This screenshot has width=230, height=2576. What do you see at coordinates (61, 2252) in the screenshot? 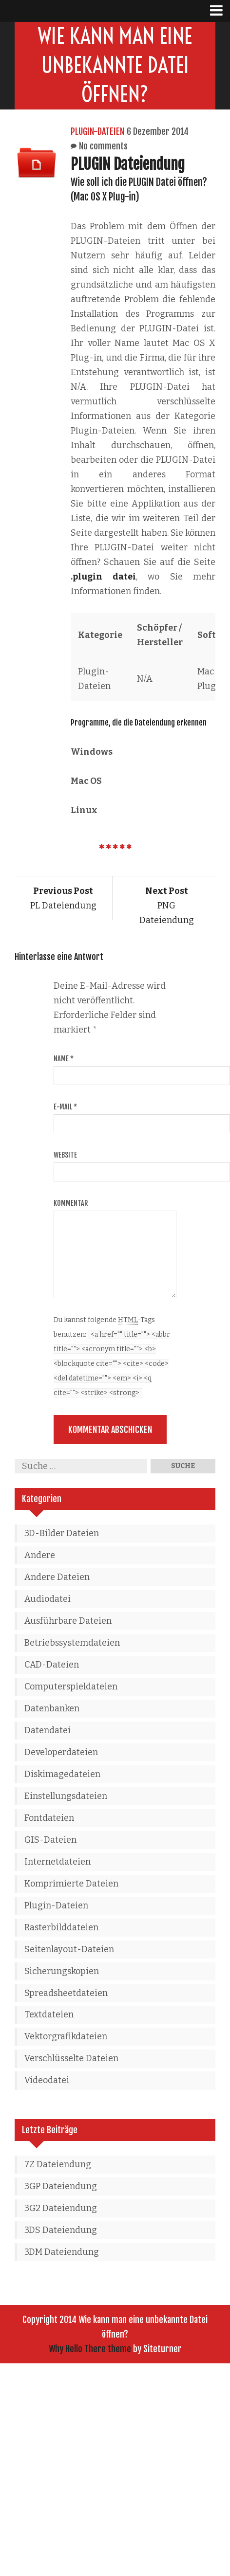
I see `3DM Dateiendung` at bounding box center [61, 2252].